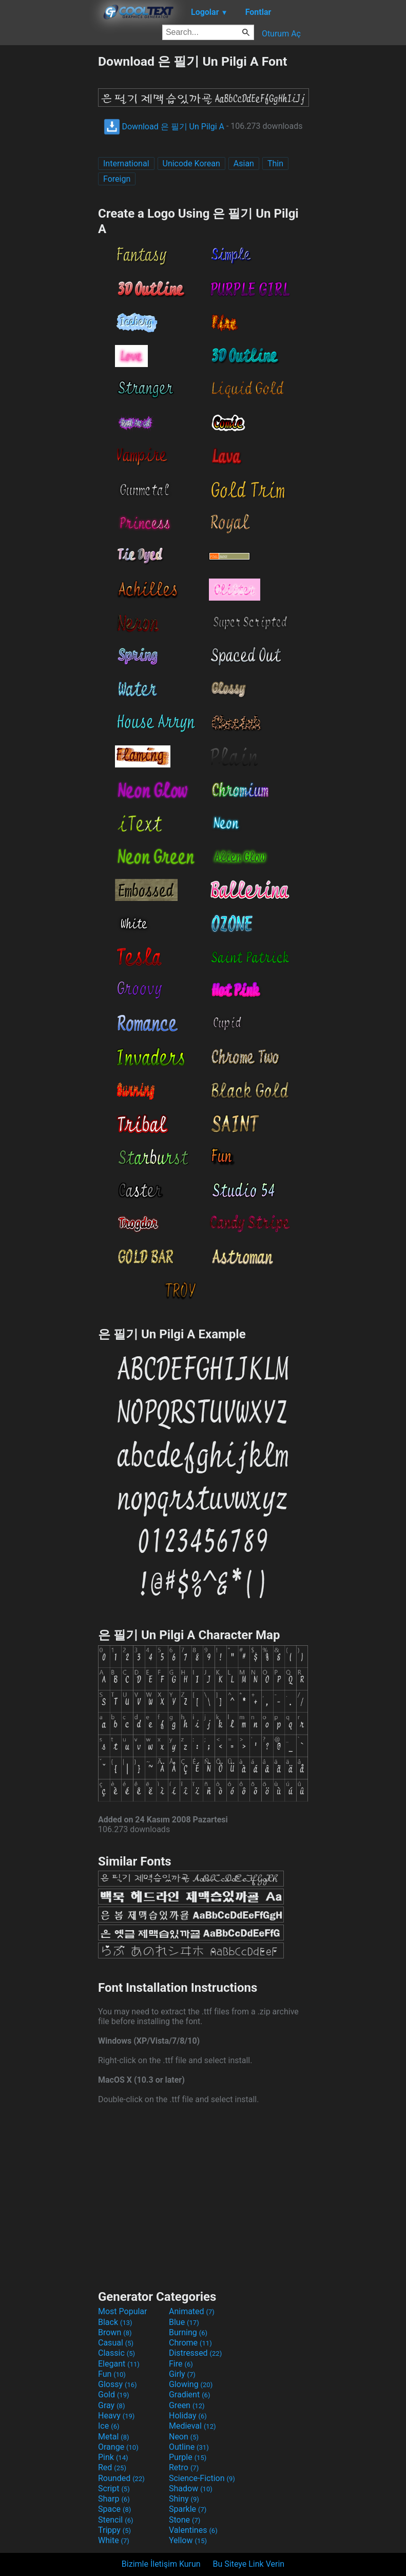 Image resolution: width=406 pixels, height=2576 pixels. What do you see at coordinates (182, 2374) in the screenshot?
I see `Girly` at bounding box center [182, 2374].